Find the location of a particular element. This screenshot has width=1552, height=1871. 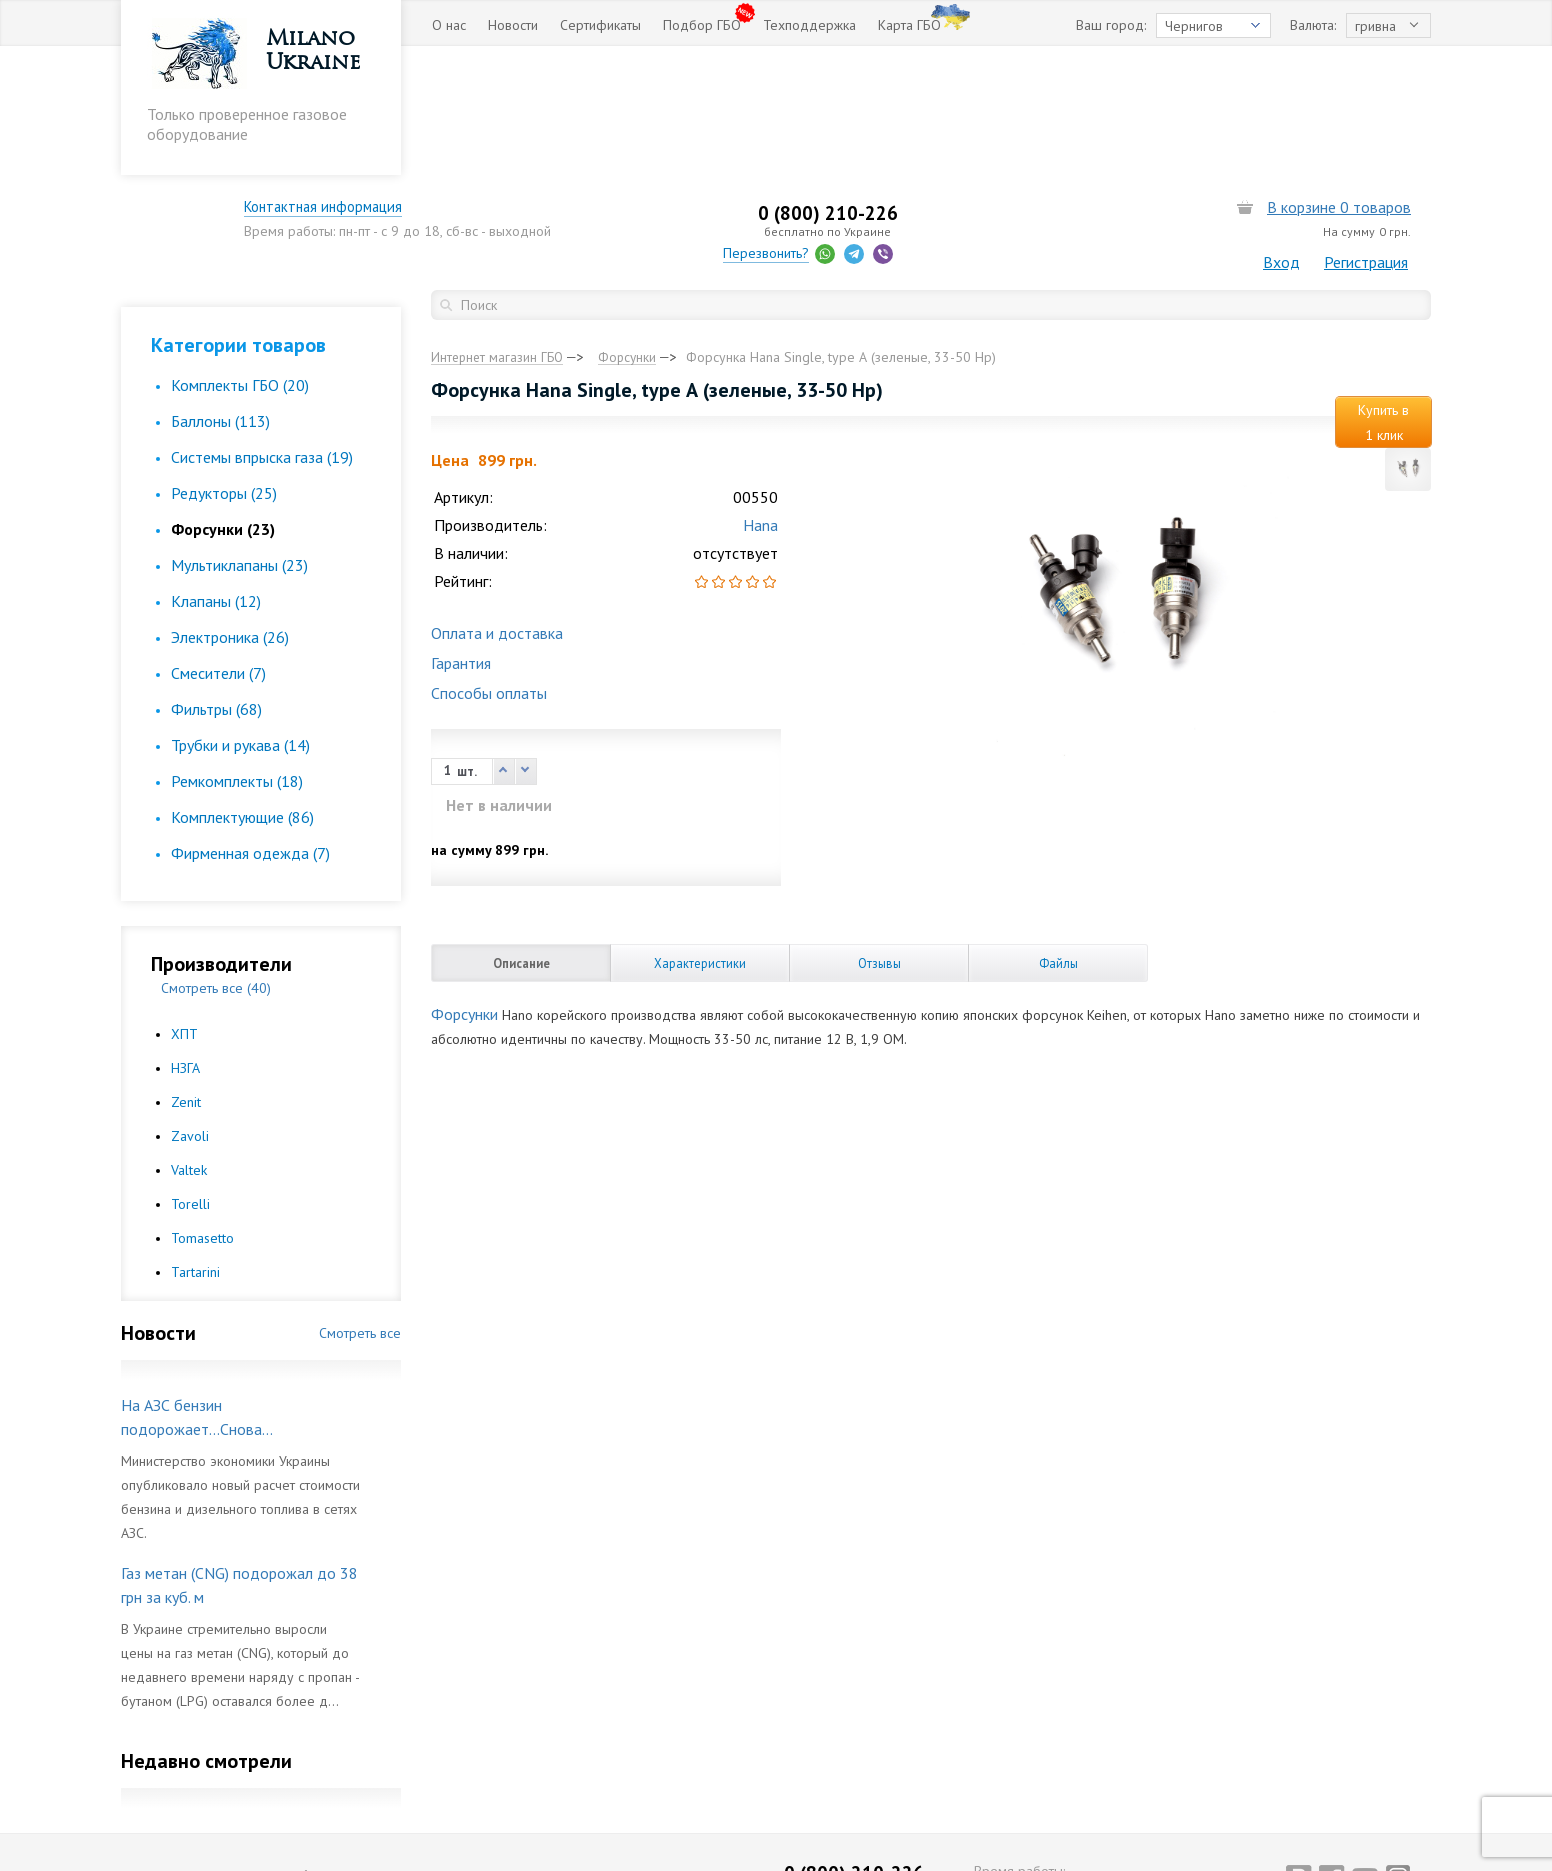

Hana is located at coordinates (760, 406).